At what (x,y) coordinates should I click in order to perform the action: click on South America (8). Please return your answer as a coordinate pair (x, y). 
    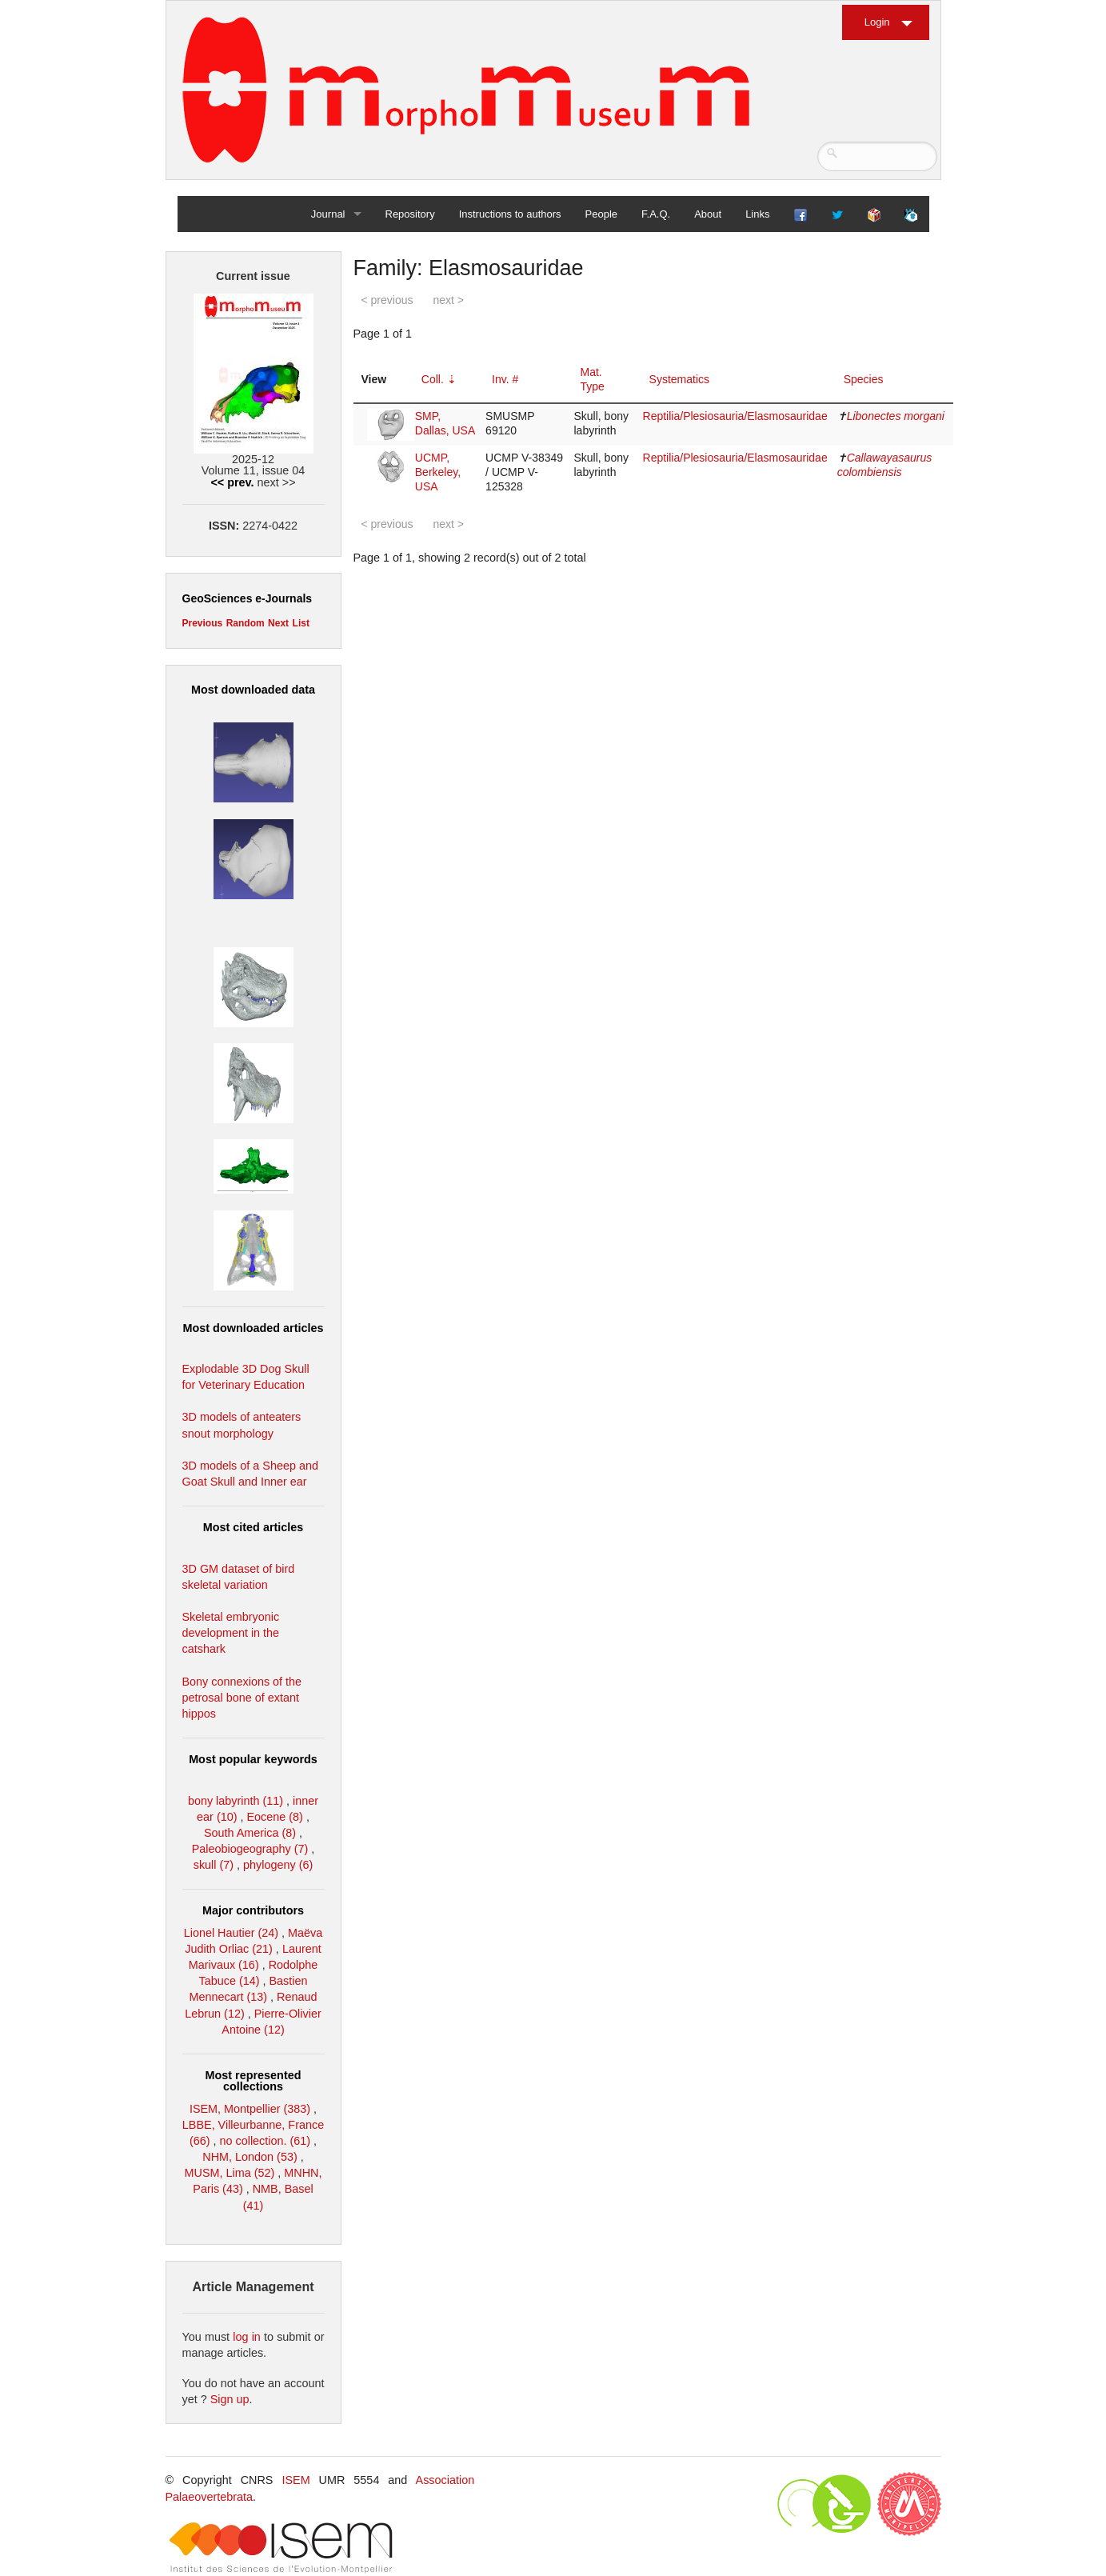
    Looking at the image, I should click on (250, 1832).